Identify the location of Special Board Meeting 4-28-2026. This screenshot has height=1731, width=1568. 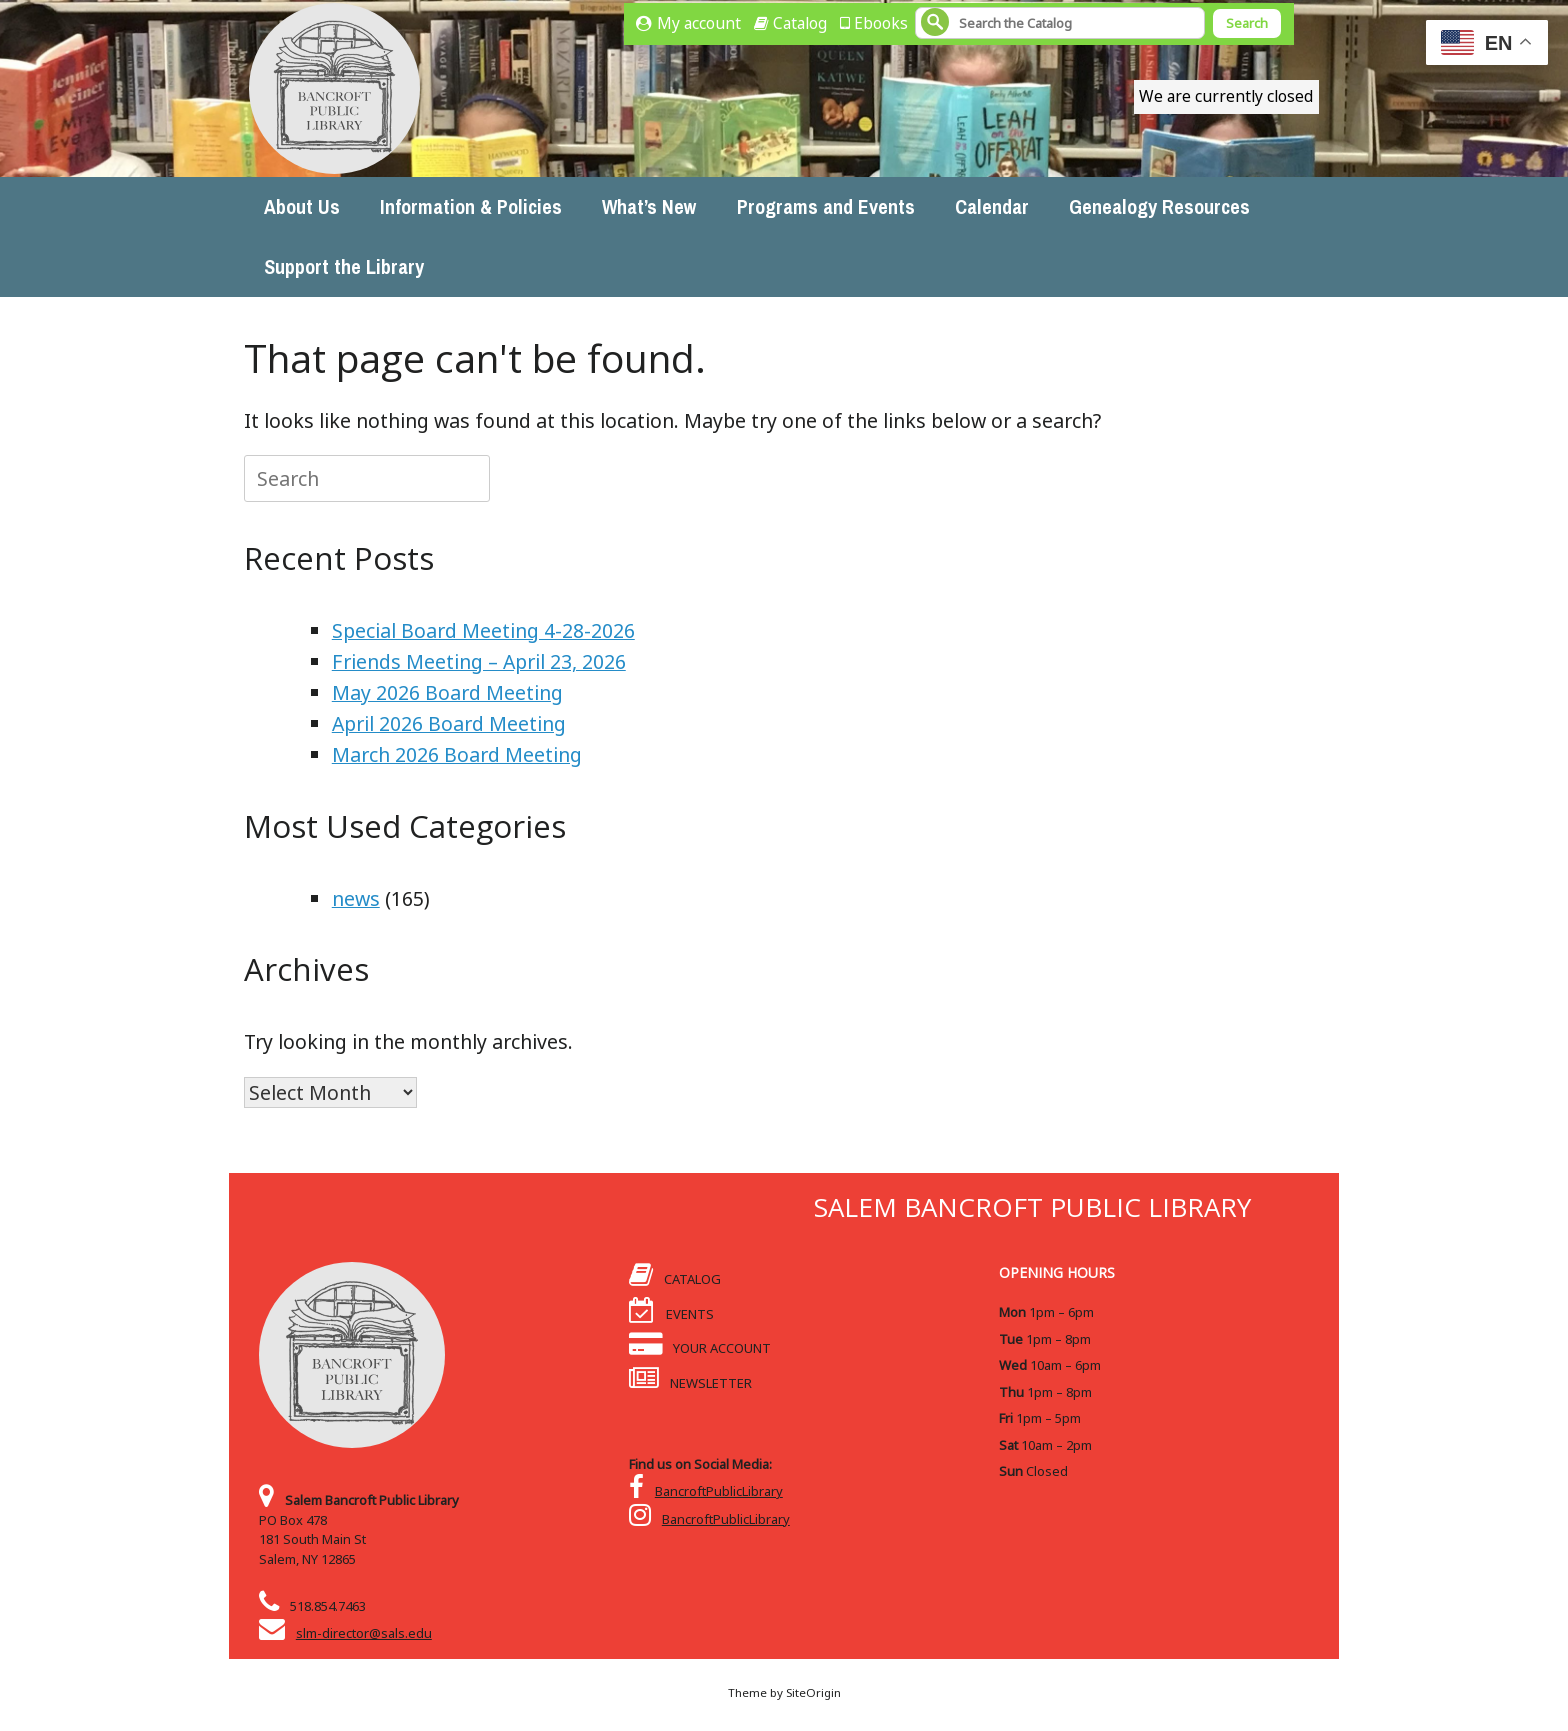
(483, 630).